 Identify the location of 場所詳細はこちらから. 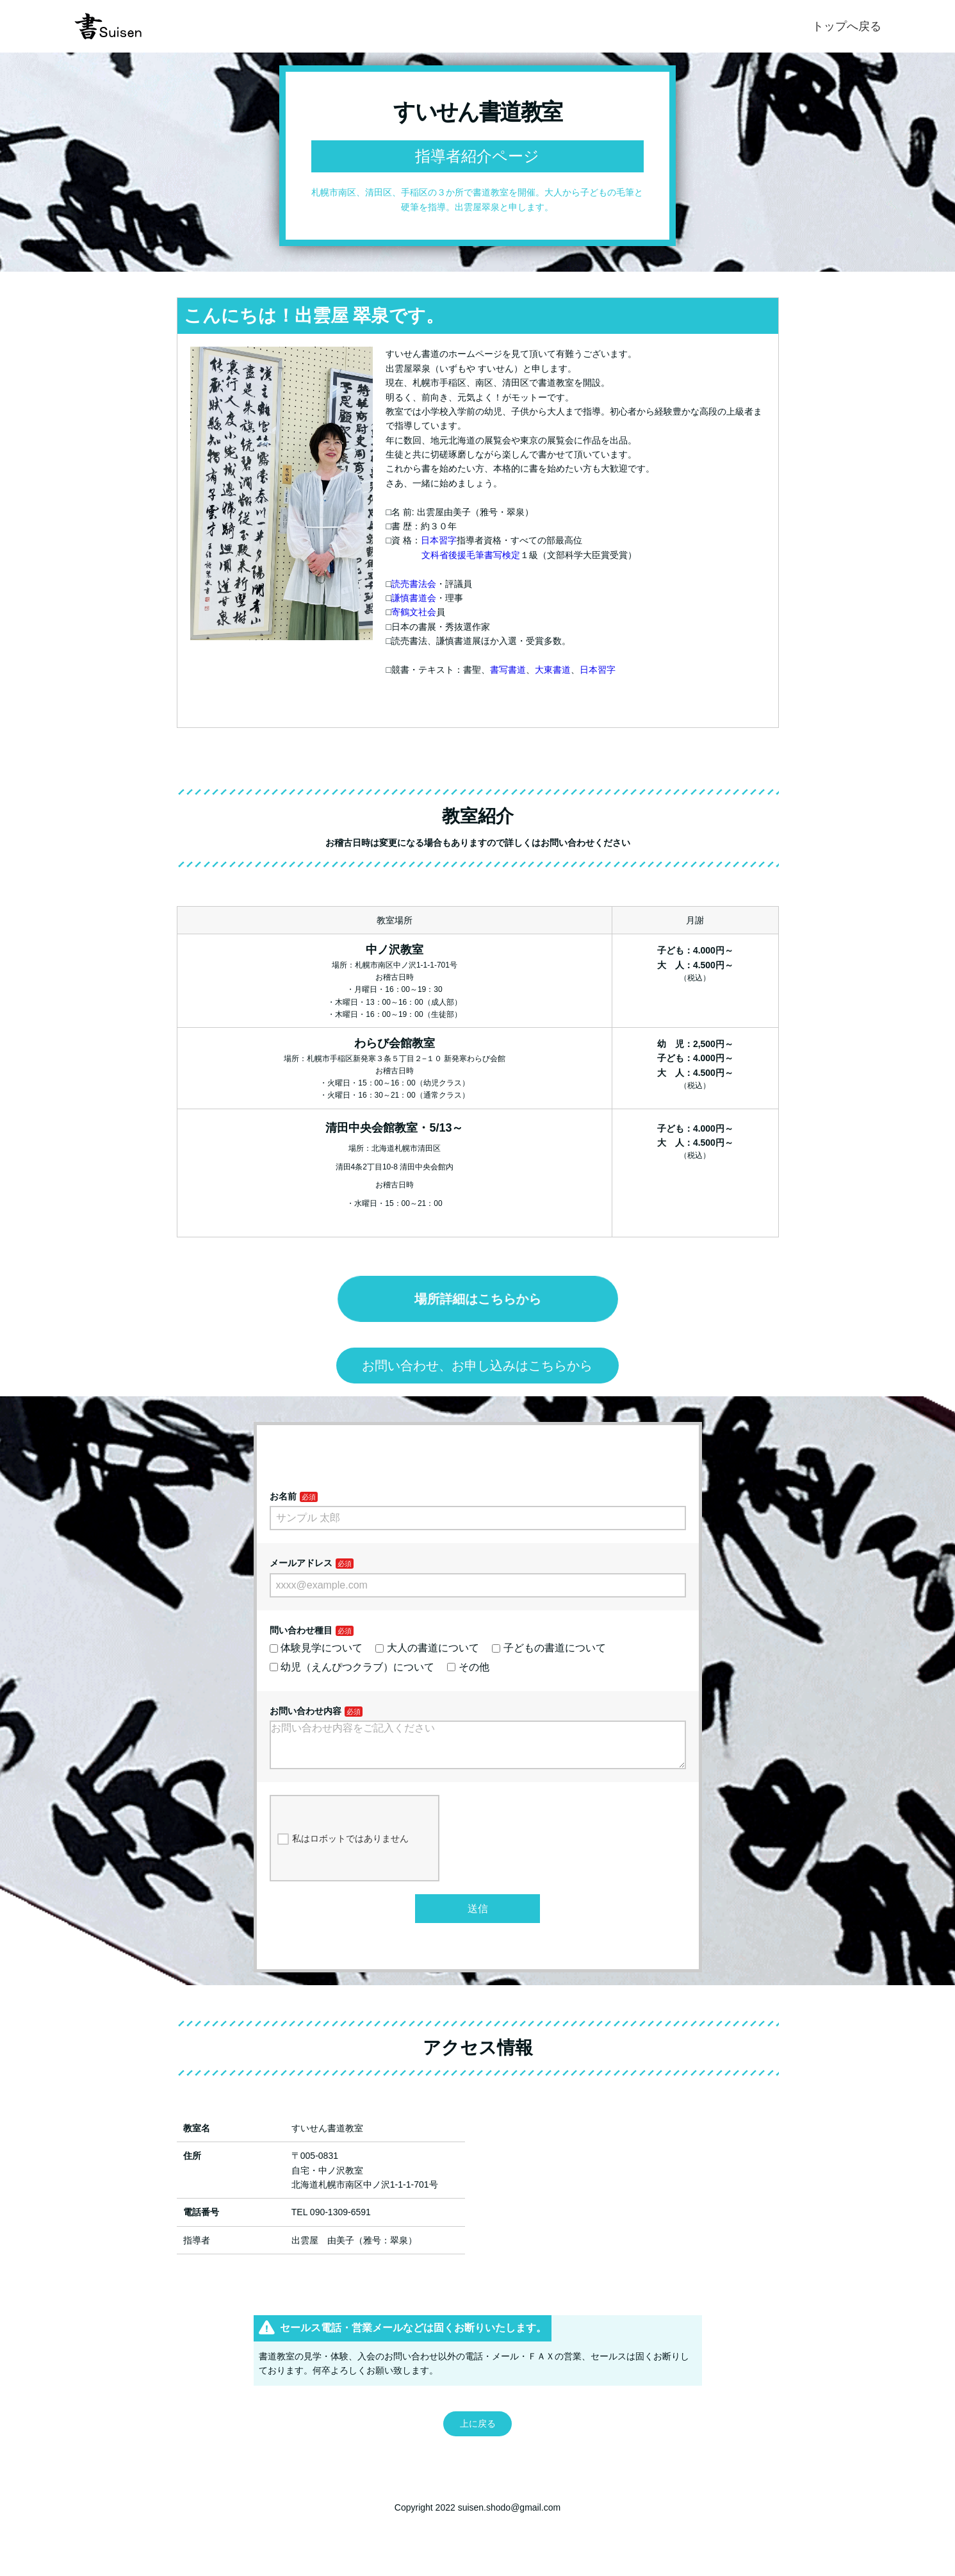
(478, 1299).